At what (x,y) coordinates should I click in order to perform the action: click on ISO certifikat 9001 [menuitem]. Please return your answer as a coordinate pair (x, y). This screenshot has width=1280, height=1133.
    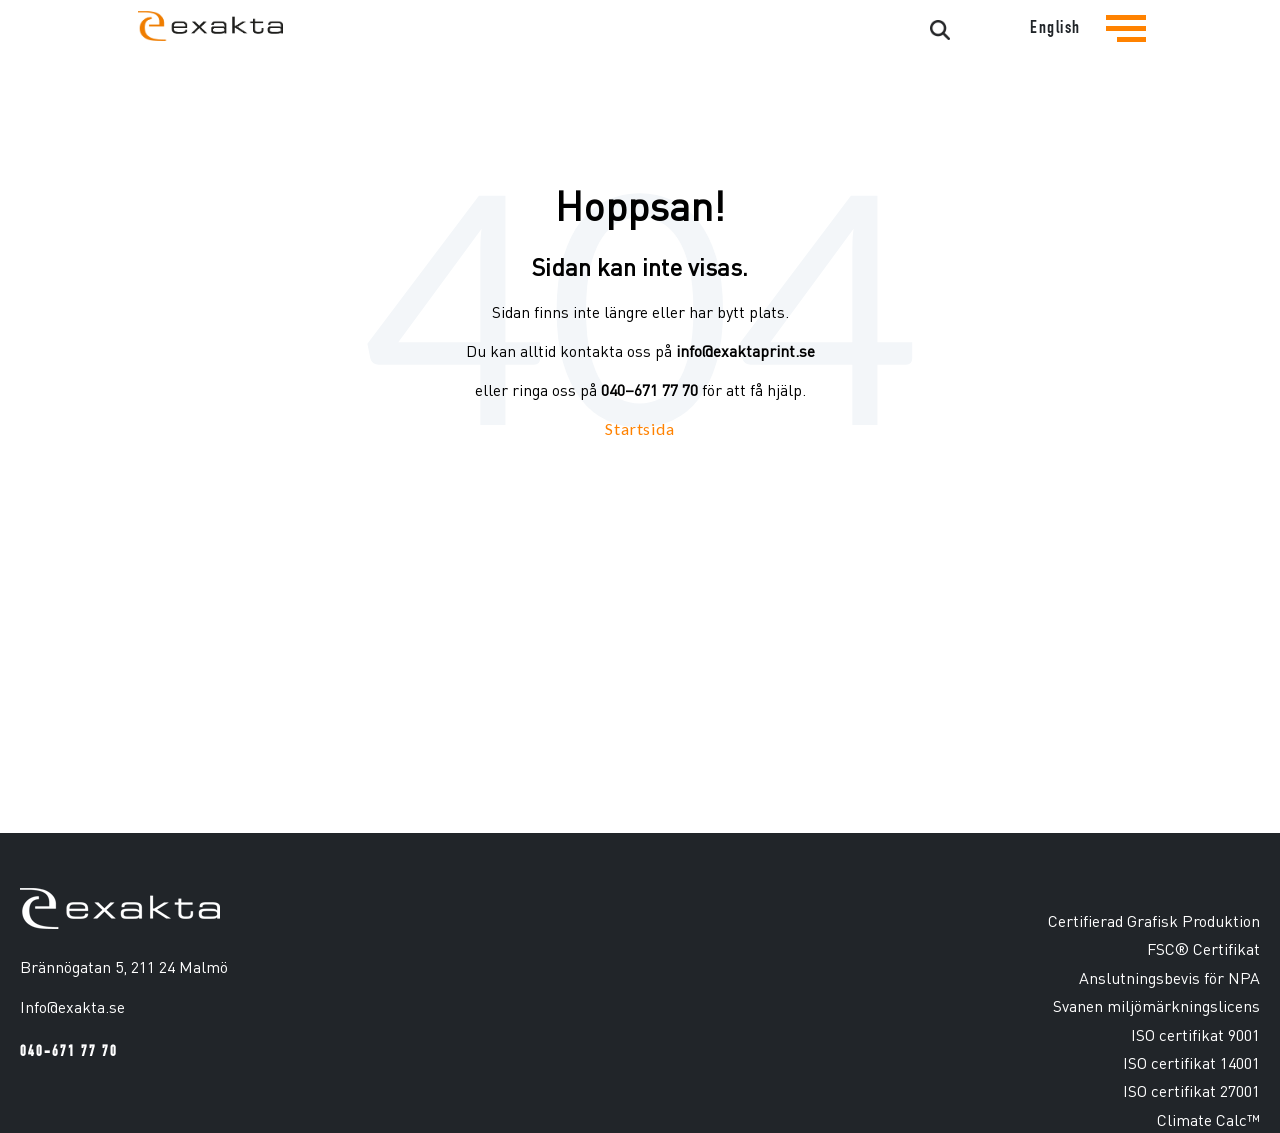
    Looking at the image, I should click on (1195, 1034).